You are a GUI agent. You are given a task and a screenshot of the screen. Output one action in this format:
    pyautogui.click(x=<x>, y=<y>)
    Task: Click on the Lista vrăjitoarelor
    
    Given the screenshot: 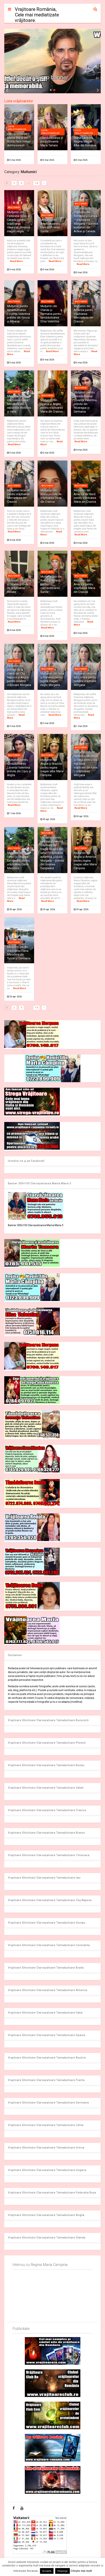 What is the action you would take?
    pyautogui.click(x=18, y=101)
    